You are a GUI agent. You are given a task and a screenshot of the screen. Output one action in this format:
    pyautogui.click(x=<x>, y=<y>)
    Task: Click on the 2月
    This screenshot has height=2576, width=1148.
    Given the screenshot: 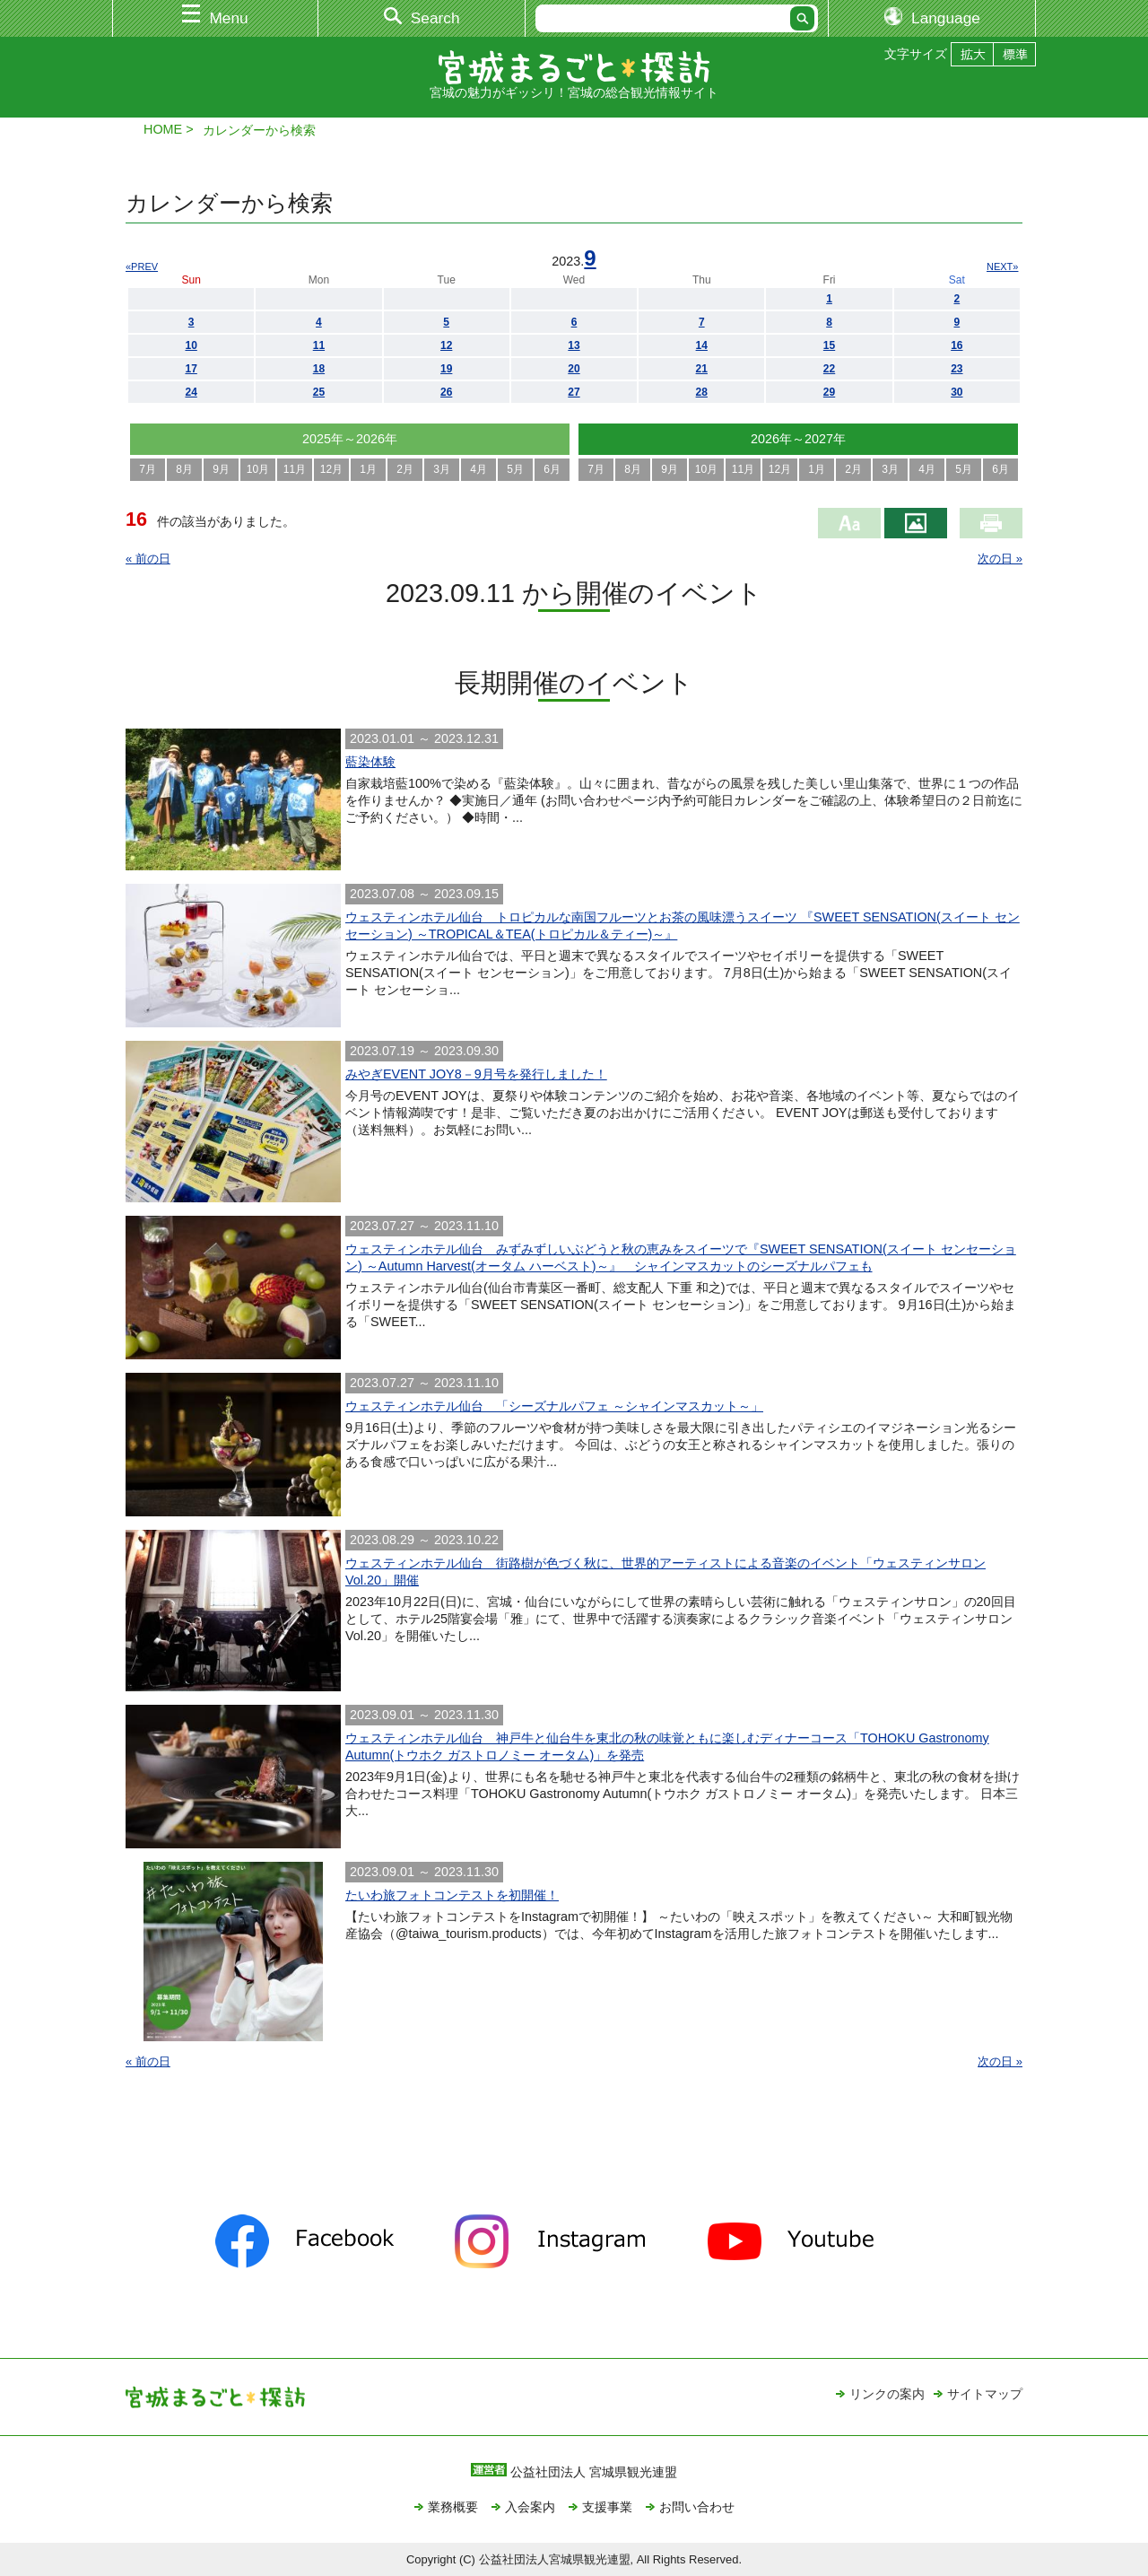 What is the action you would take?
    pyautogui.click(x=404, y=469)
    